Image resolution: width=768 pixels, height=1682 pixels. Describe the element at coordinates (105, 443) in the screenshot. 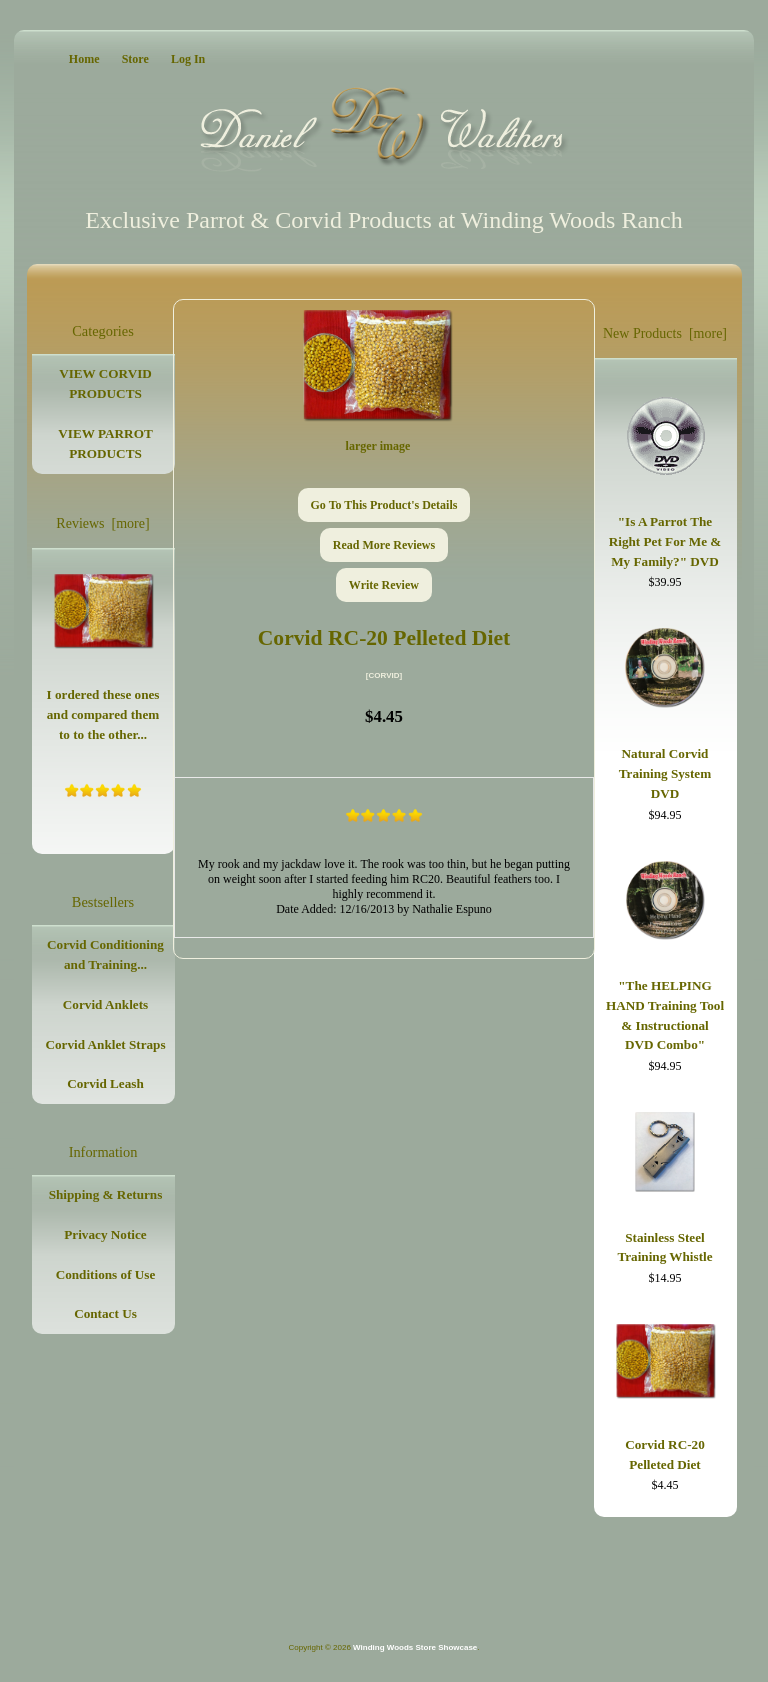

I see `VIEW PARROT PRODUCTS` at that location.